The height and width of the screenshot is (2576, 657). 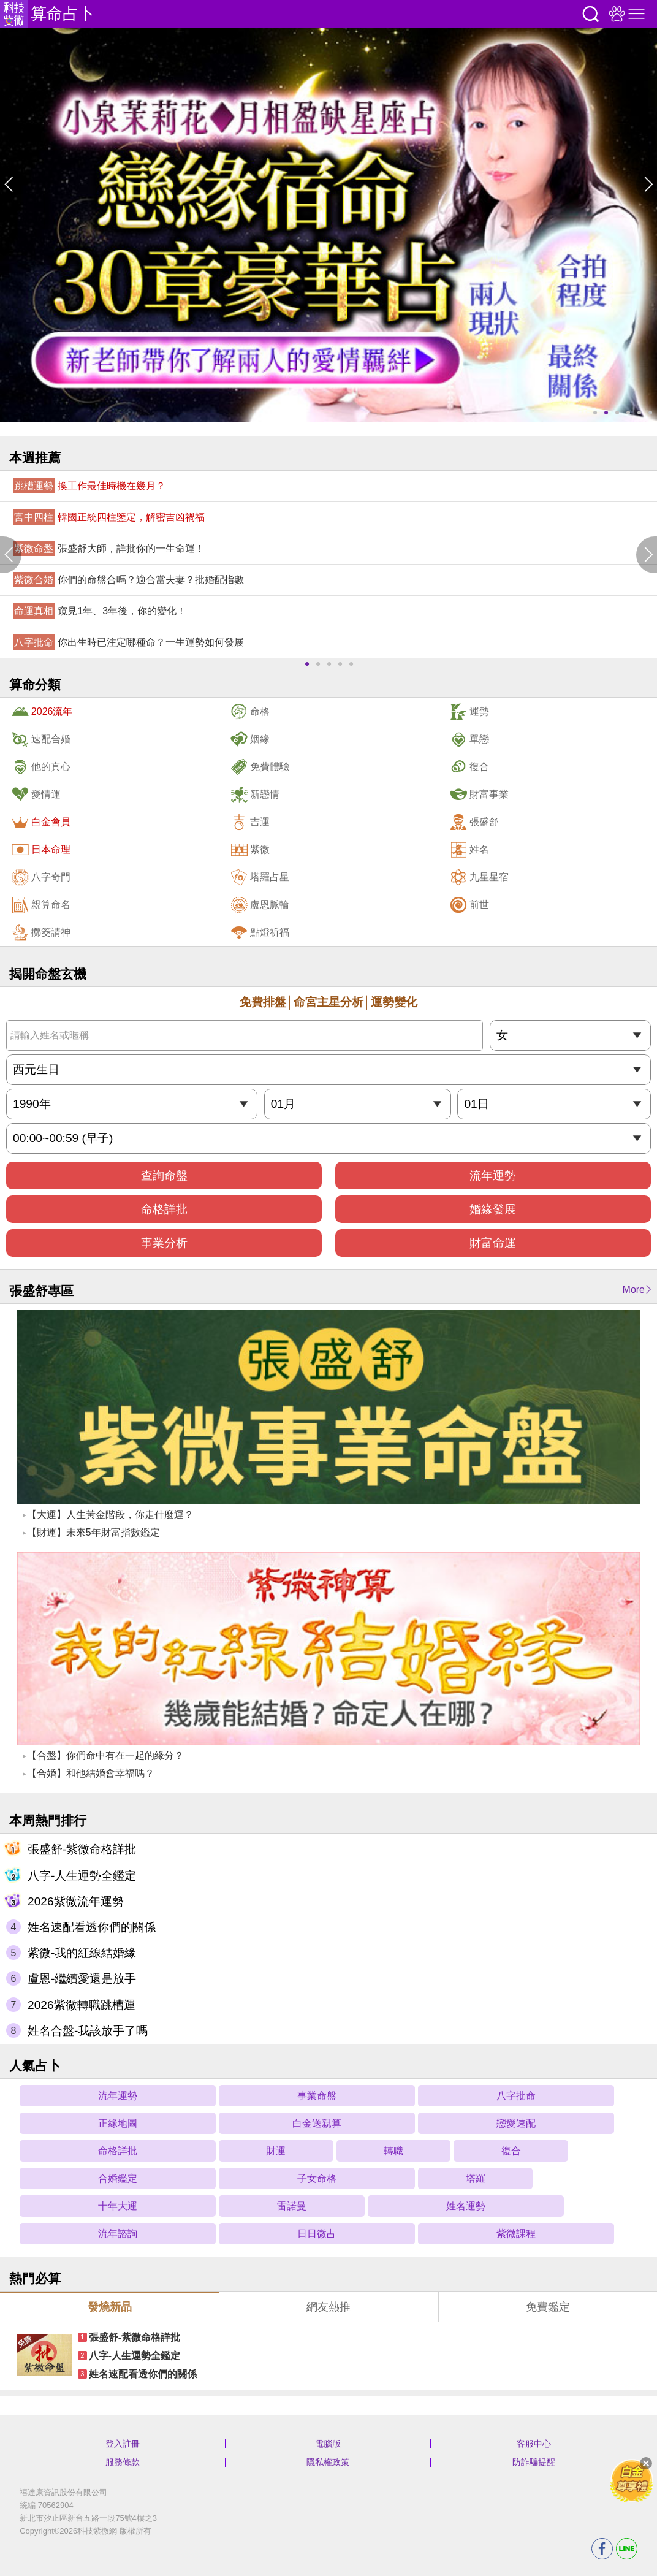 I want to click on Previous [button], so click(x=10, y=184).